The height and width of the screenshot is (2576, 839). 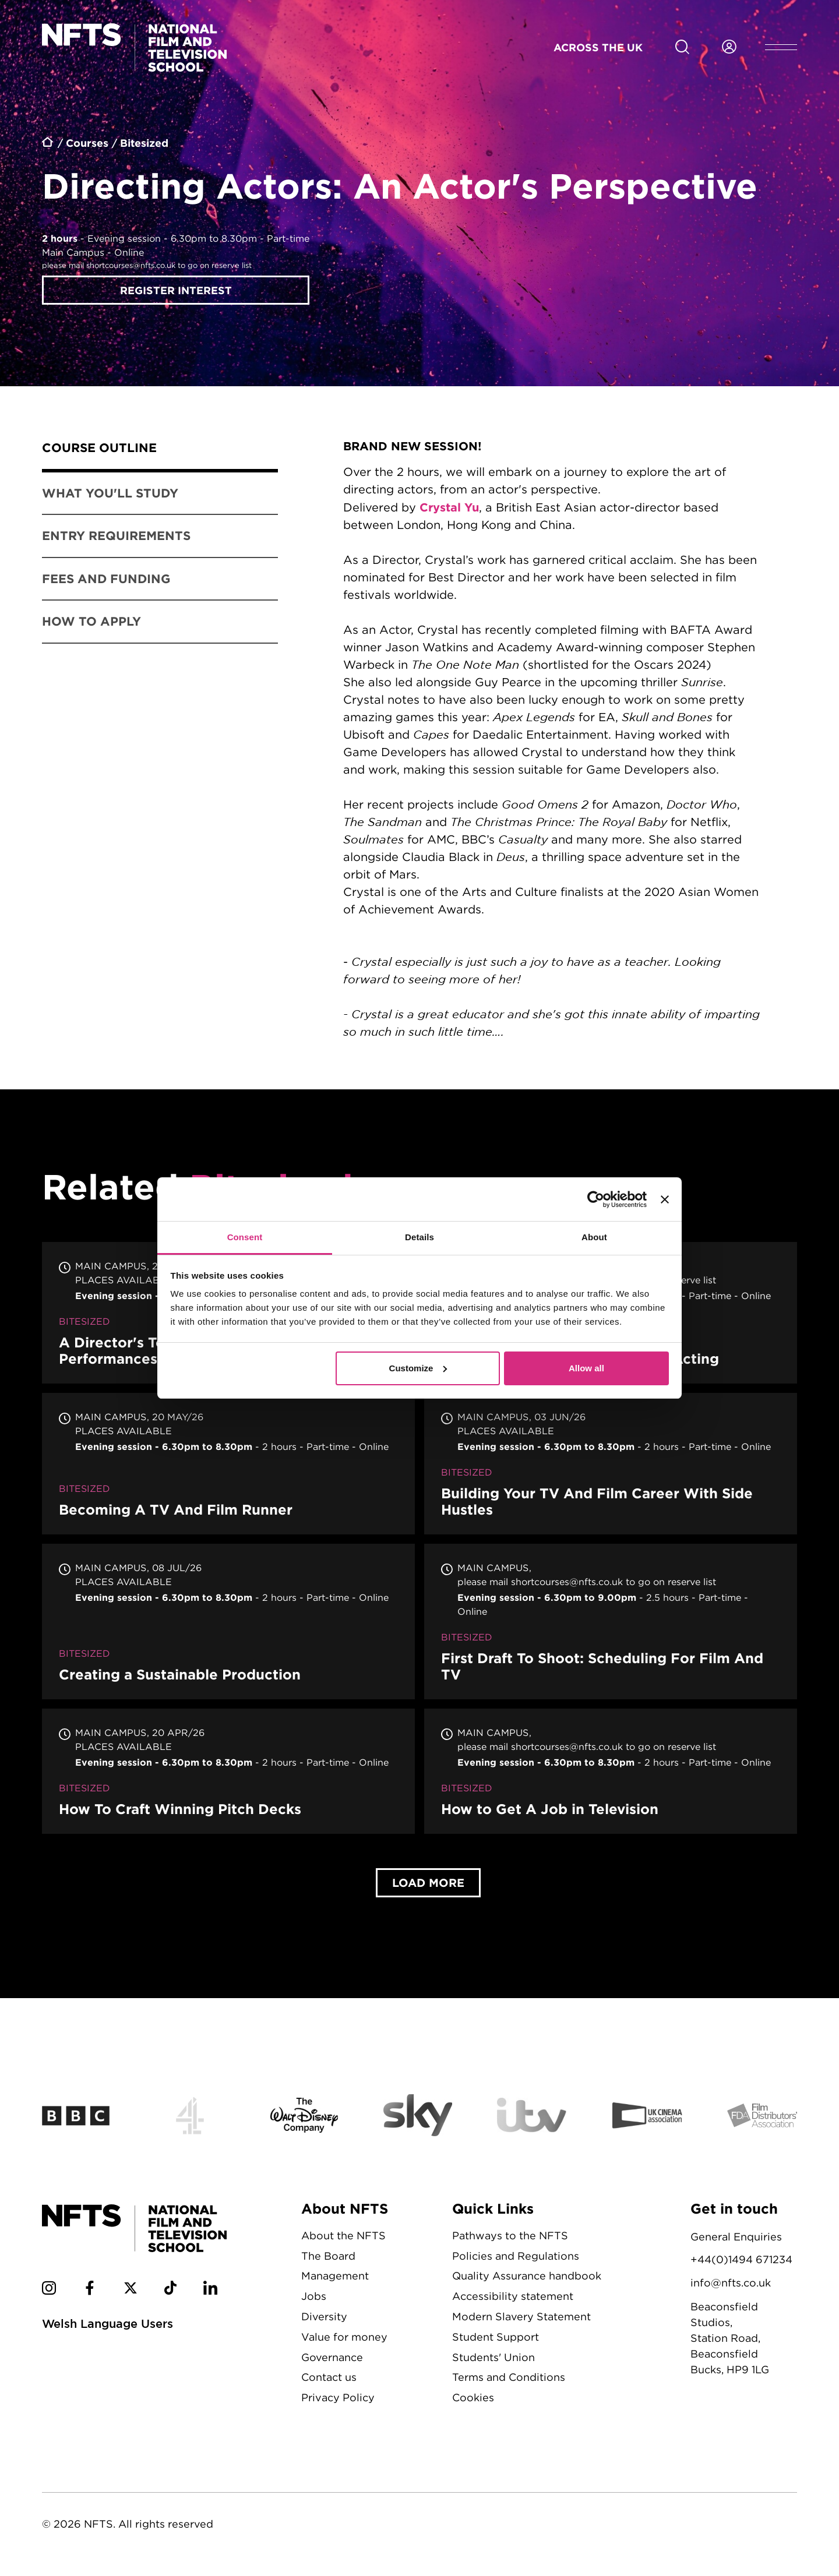 What do you see at coordinates (228, 1771) in the screenshot?
I see `How To Craft Winning Pitch Decks` at bounding box center [228, 1771].